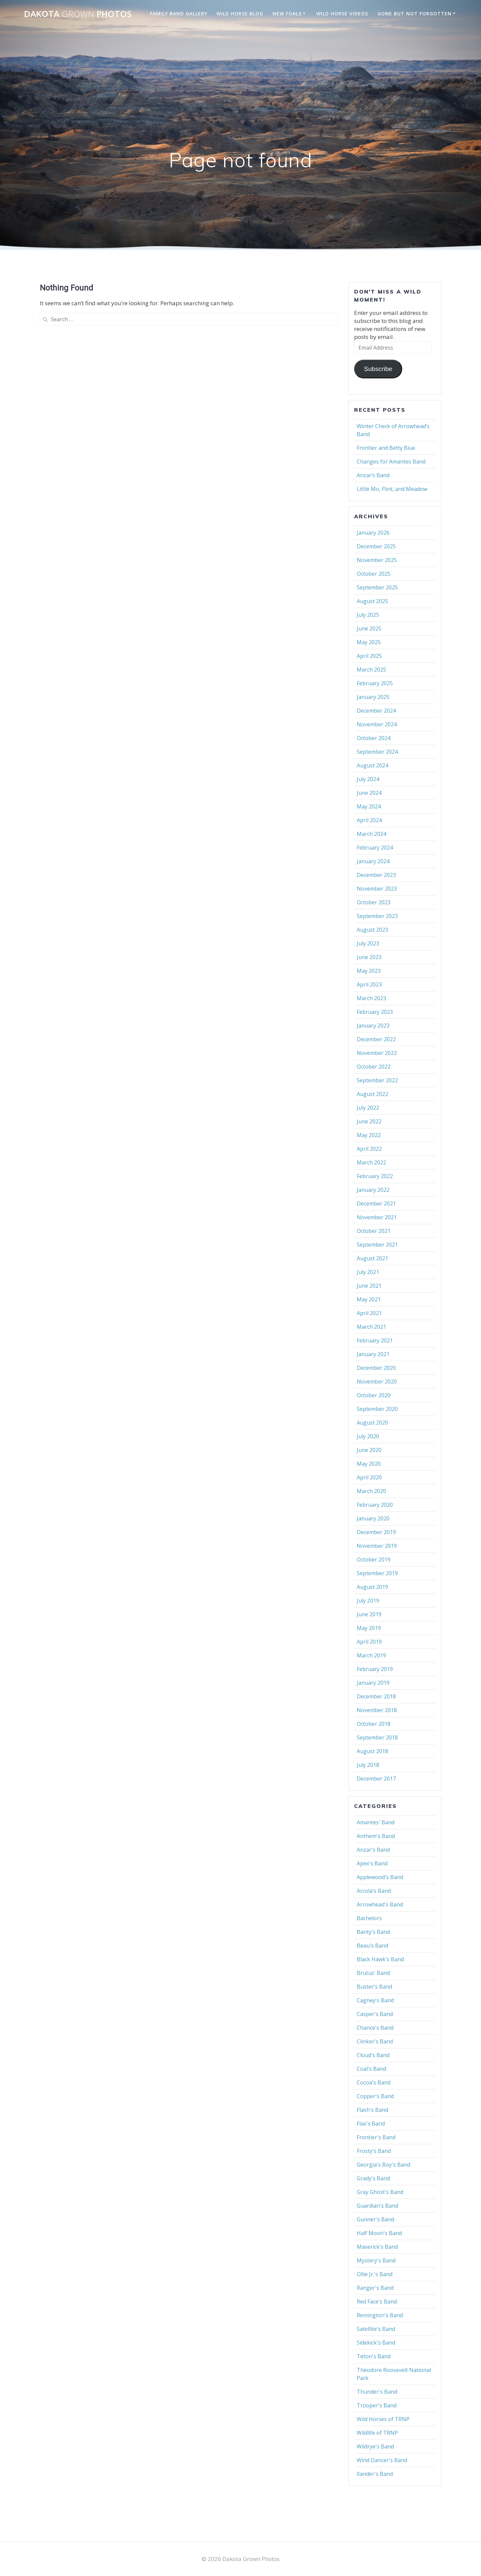 This screenshot has width=481, height=2576. What do you see at coordinates (376, 2137) in the screenshot?
I see `Frontier's Band` at bounding box center [376, 2137].